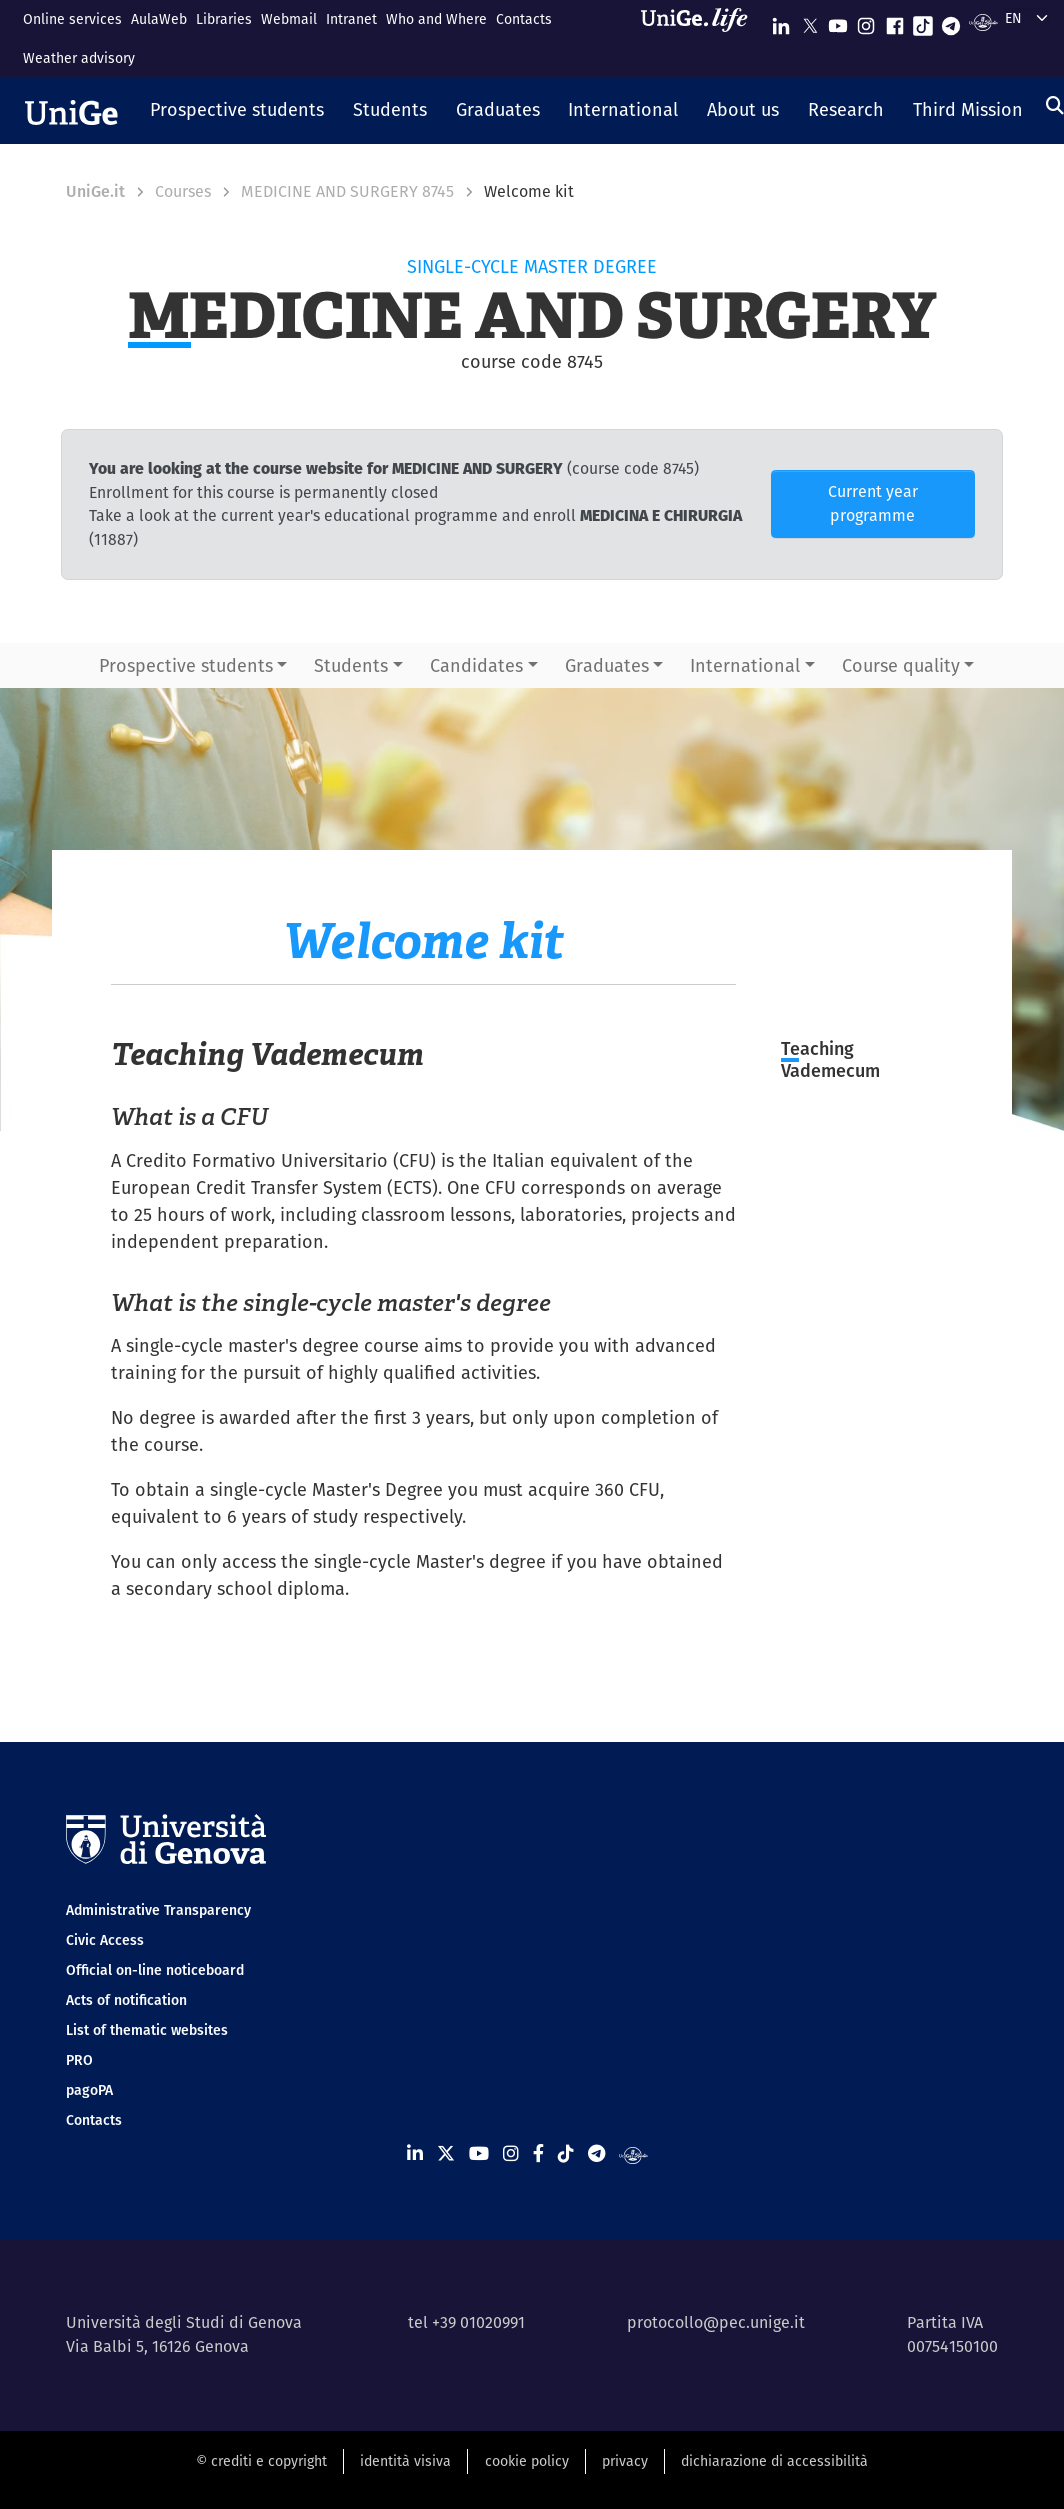 This screenshot has width=1064, height=2509. What do you see at coordinates (351, 665) in the screenshot?
I see `Students [button]` at bounding box center [351, 665].